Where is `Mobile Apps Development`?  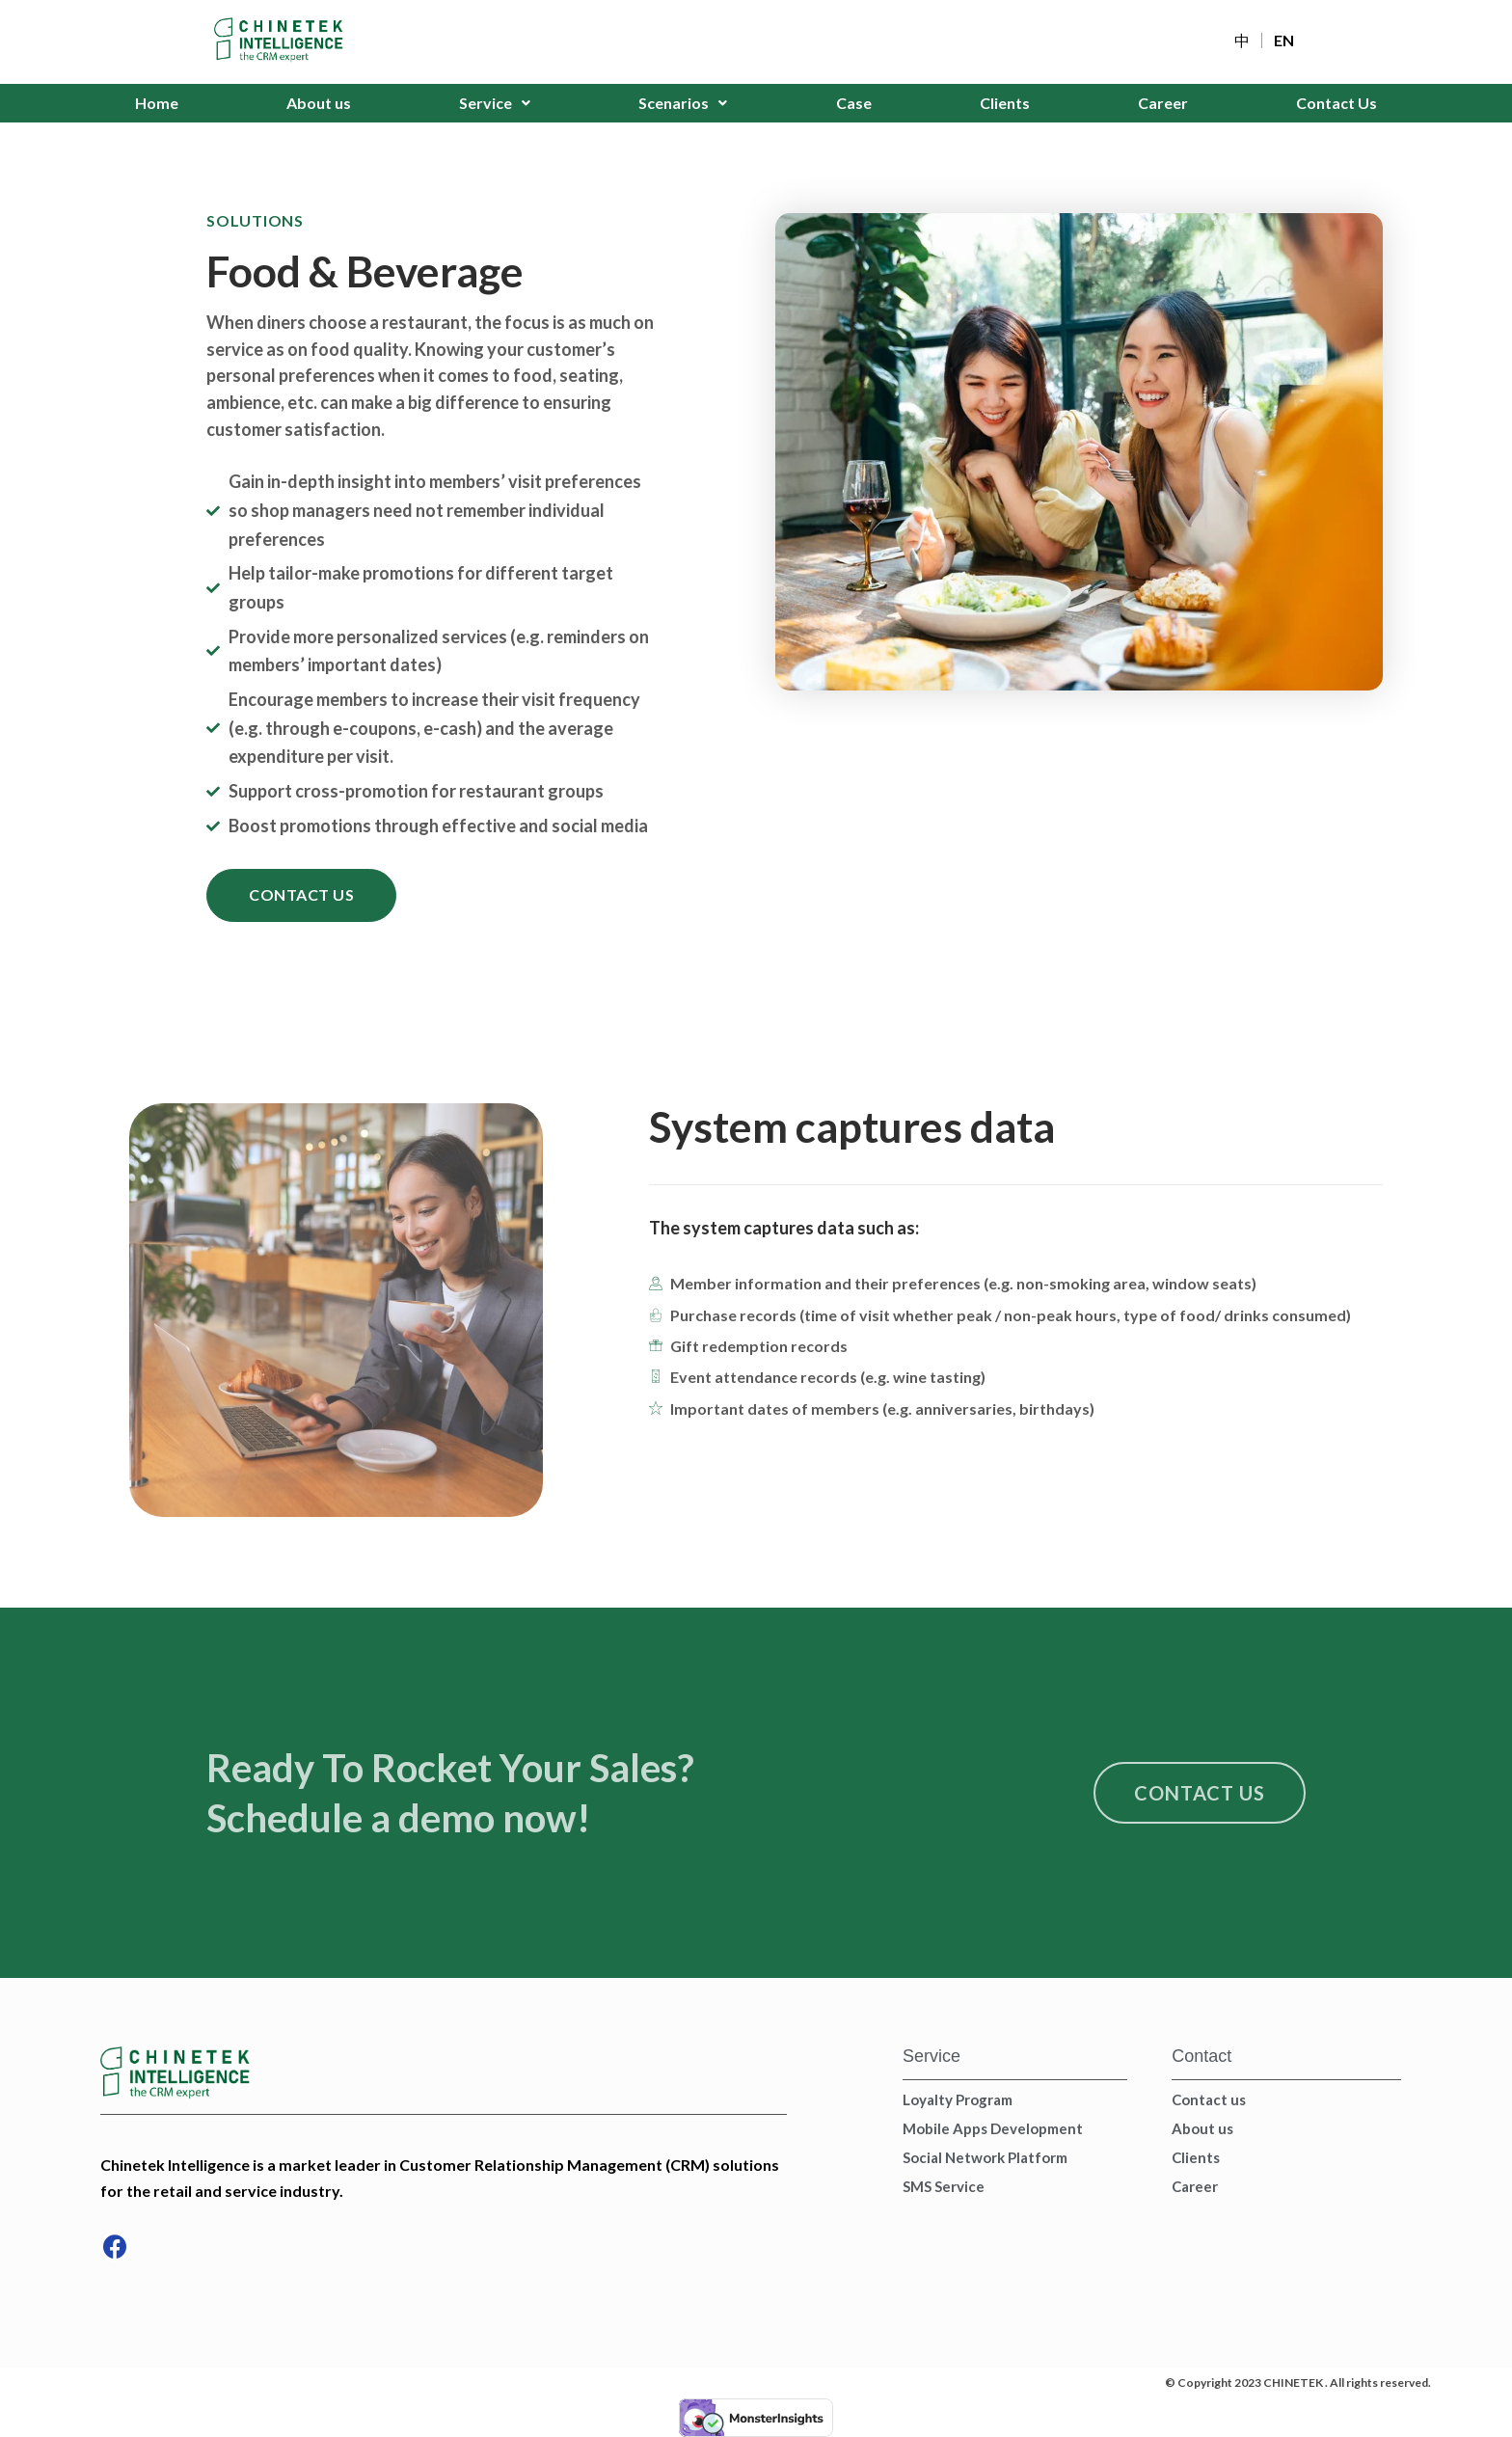 Mobile Apps Development is located at coordinates (993, 2128).